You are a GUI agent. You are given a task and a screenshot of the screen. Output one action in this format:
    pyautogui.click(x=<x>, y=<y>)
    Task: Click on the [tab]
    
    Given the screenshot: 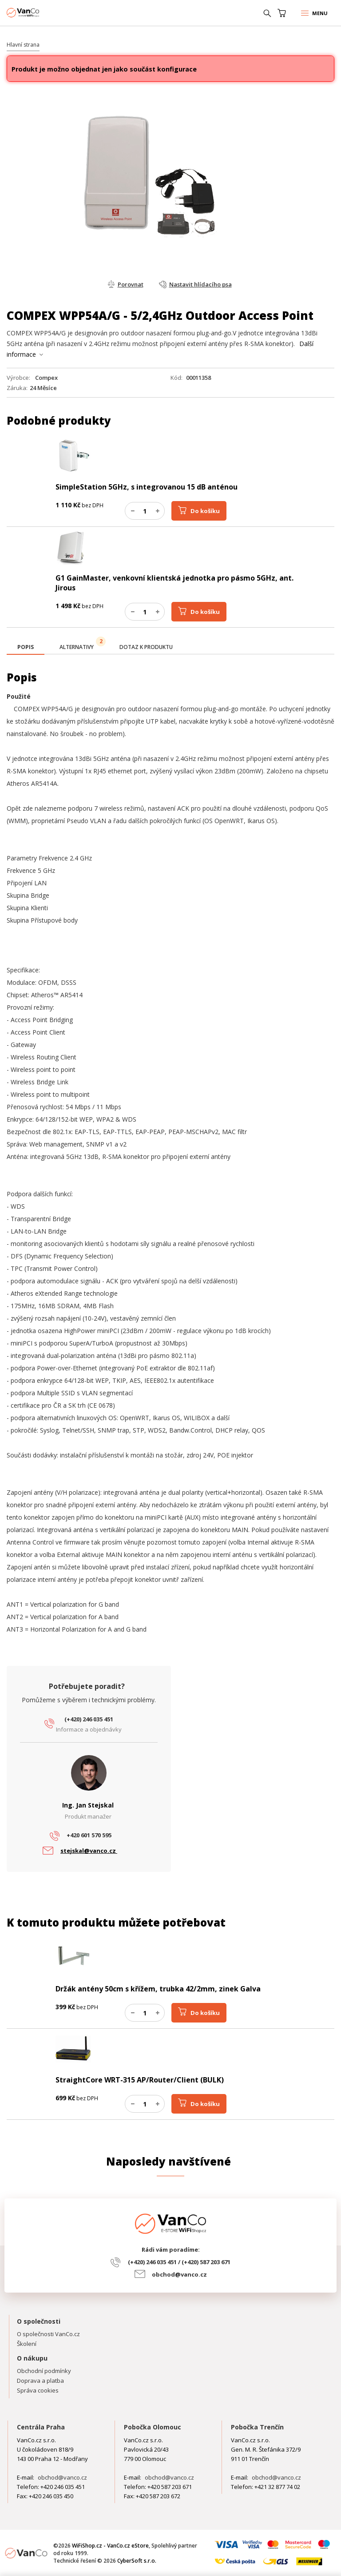 What is the action you would take?
    pyautogui.click(x=25, y=648)
    